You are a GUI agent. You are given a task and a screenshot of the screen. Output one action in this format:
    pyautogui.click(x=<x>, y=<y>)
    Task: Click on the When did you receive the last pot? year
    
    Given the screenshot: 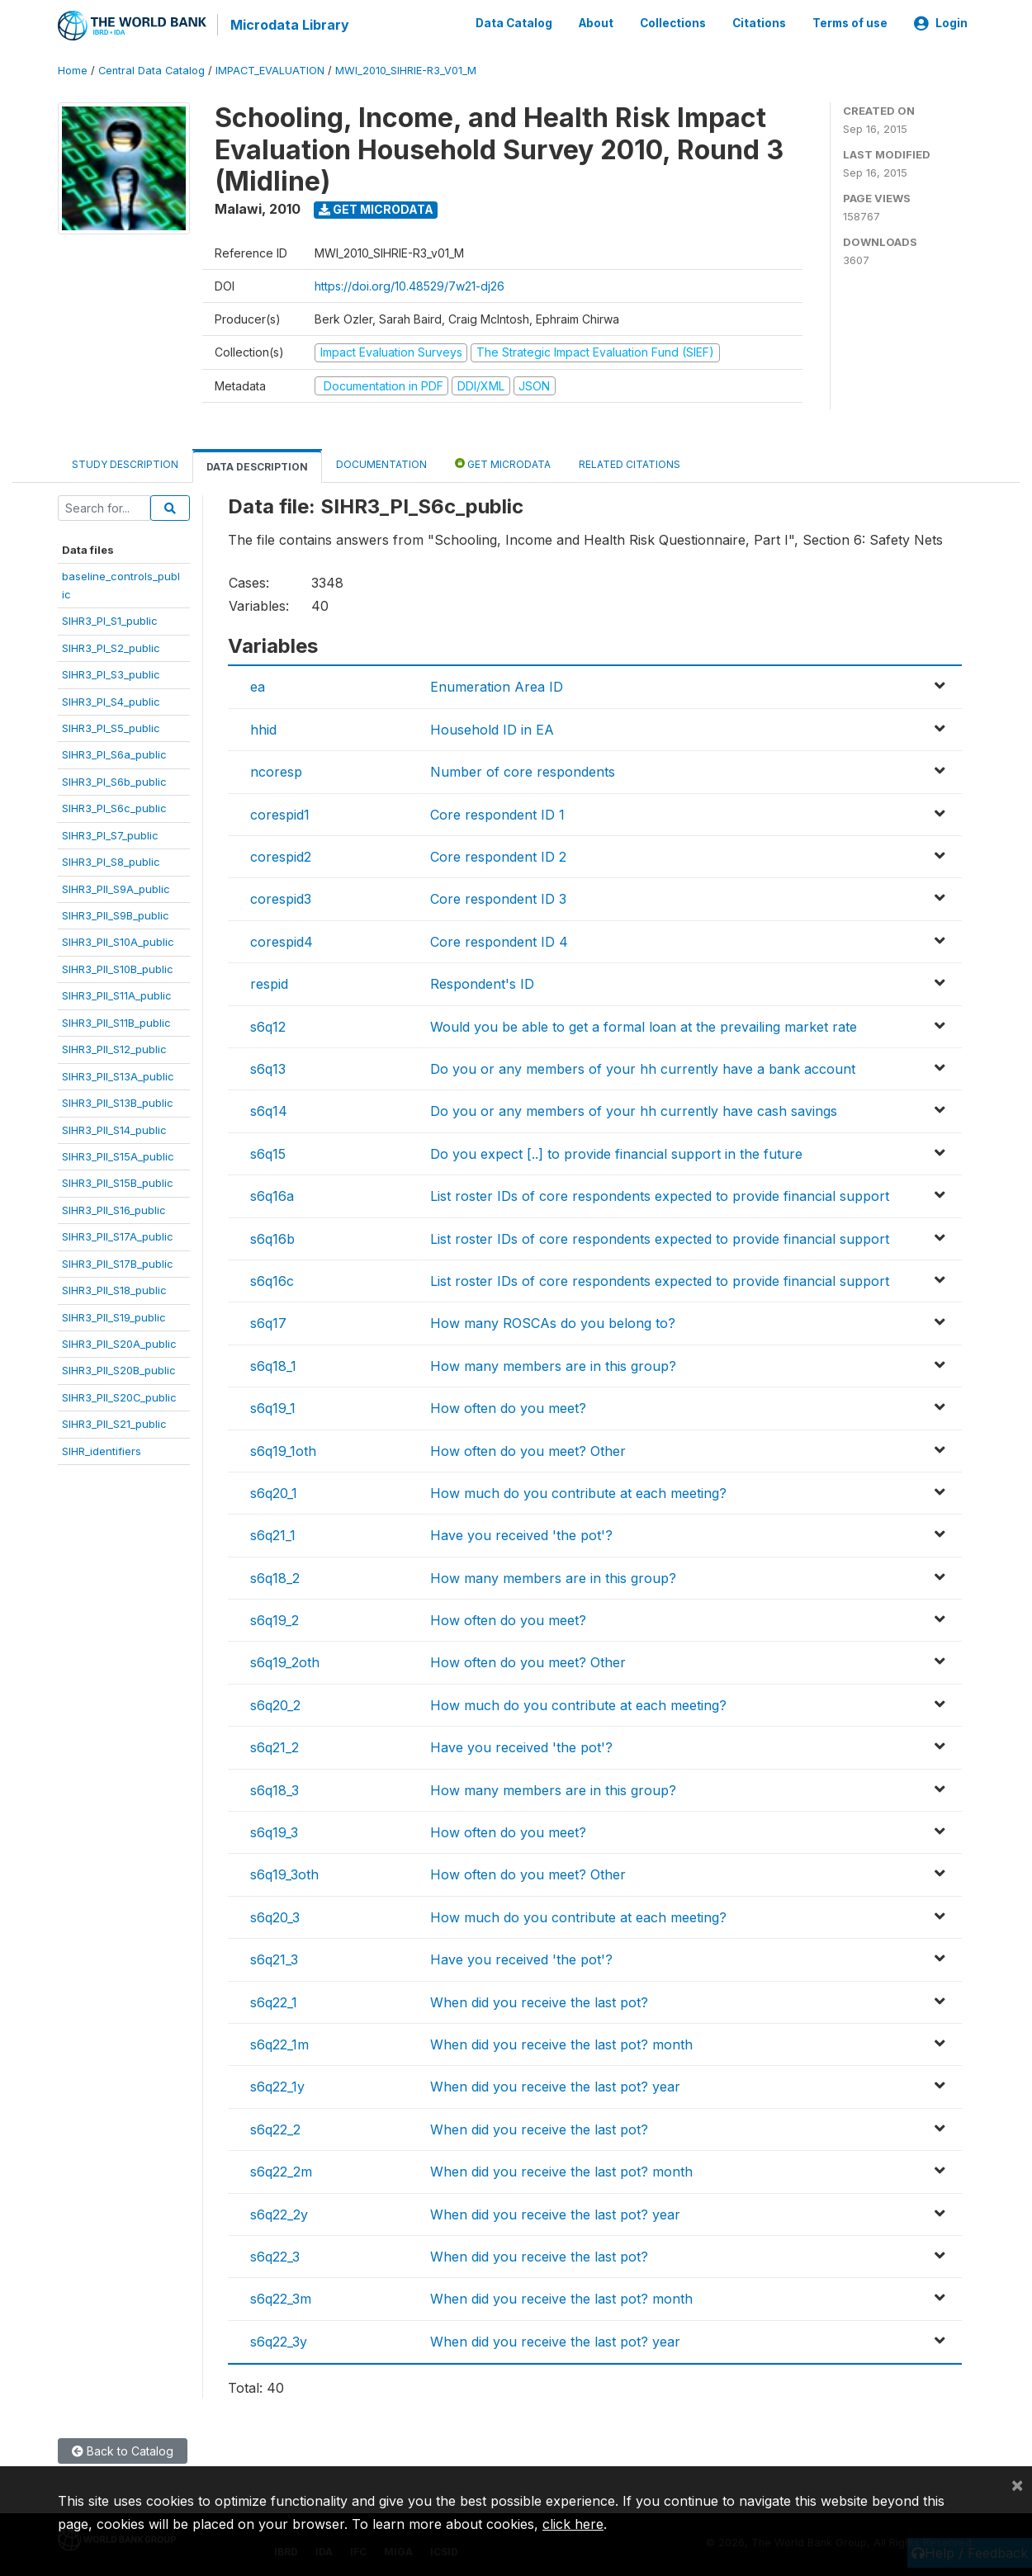 What is the action you would take?
    pyautogui.click(x=555, y=2085)
    